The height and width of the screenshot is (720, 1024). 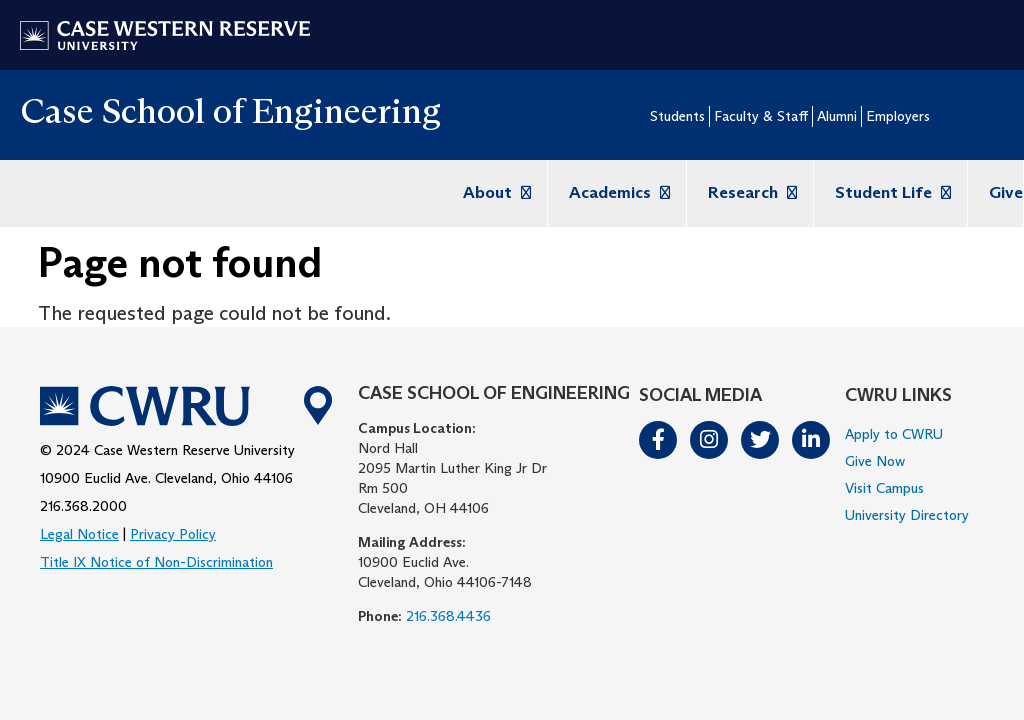 What do you see at coordinates (83, 506) in the screenshot?
I see `216.368.2000` at bounding box center [83, 506].